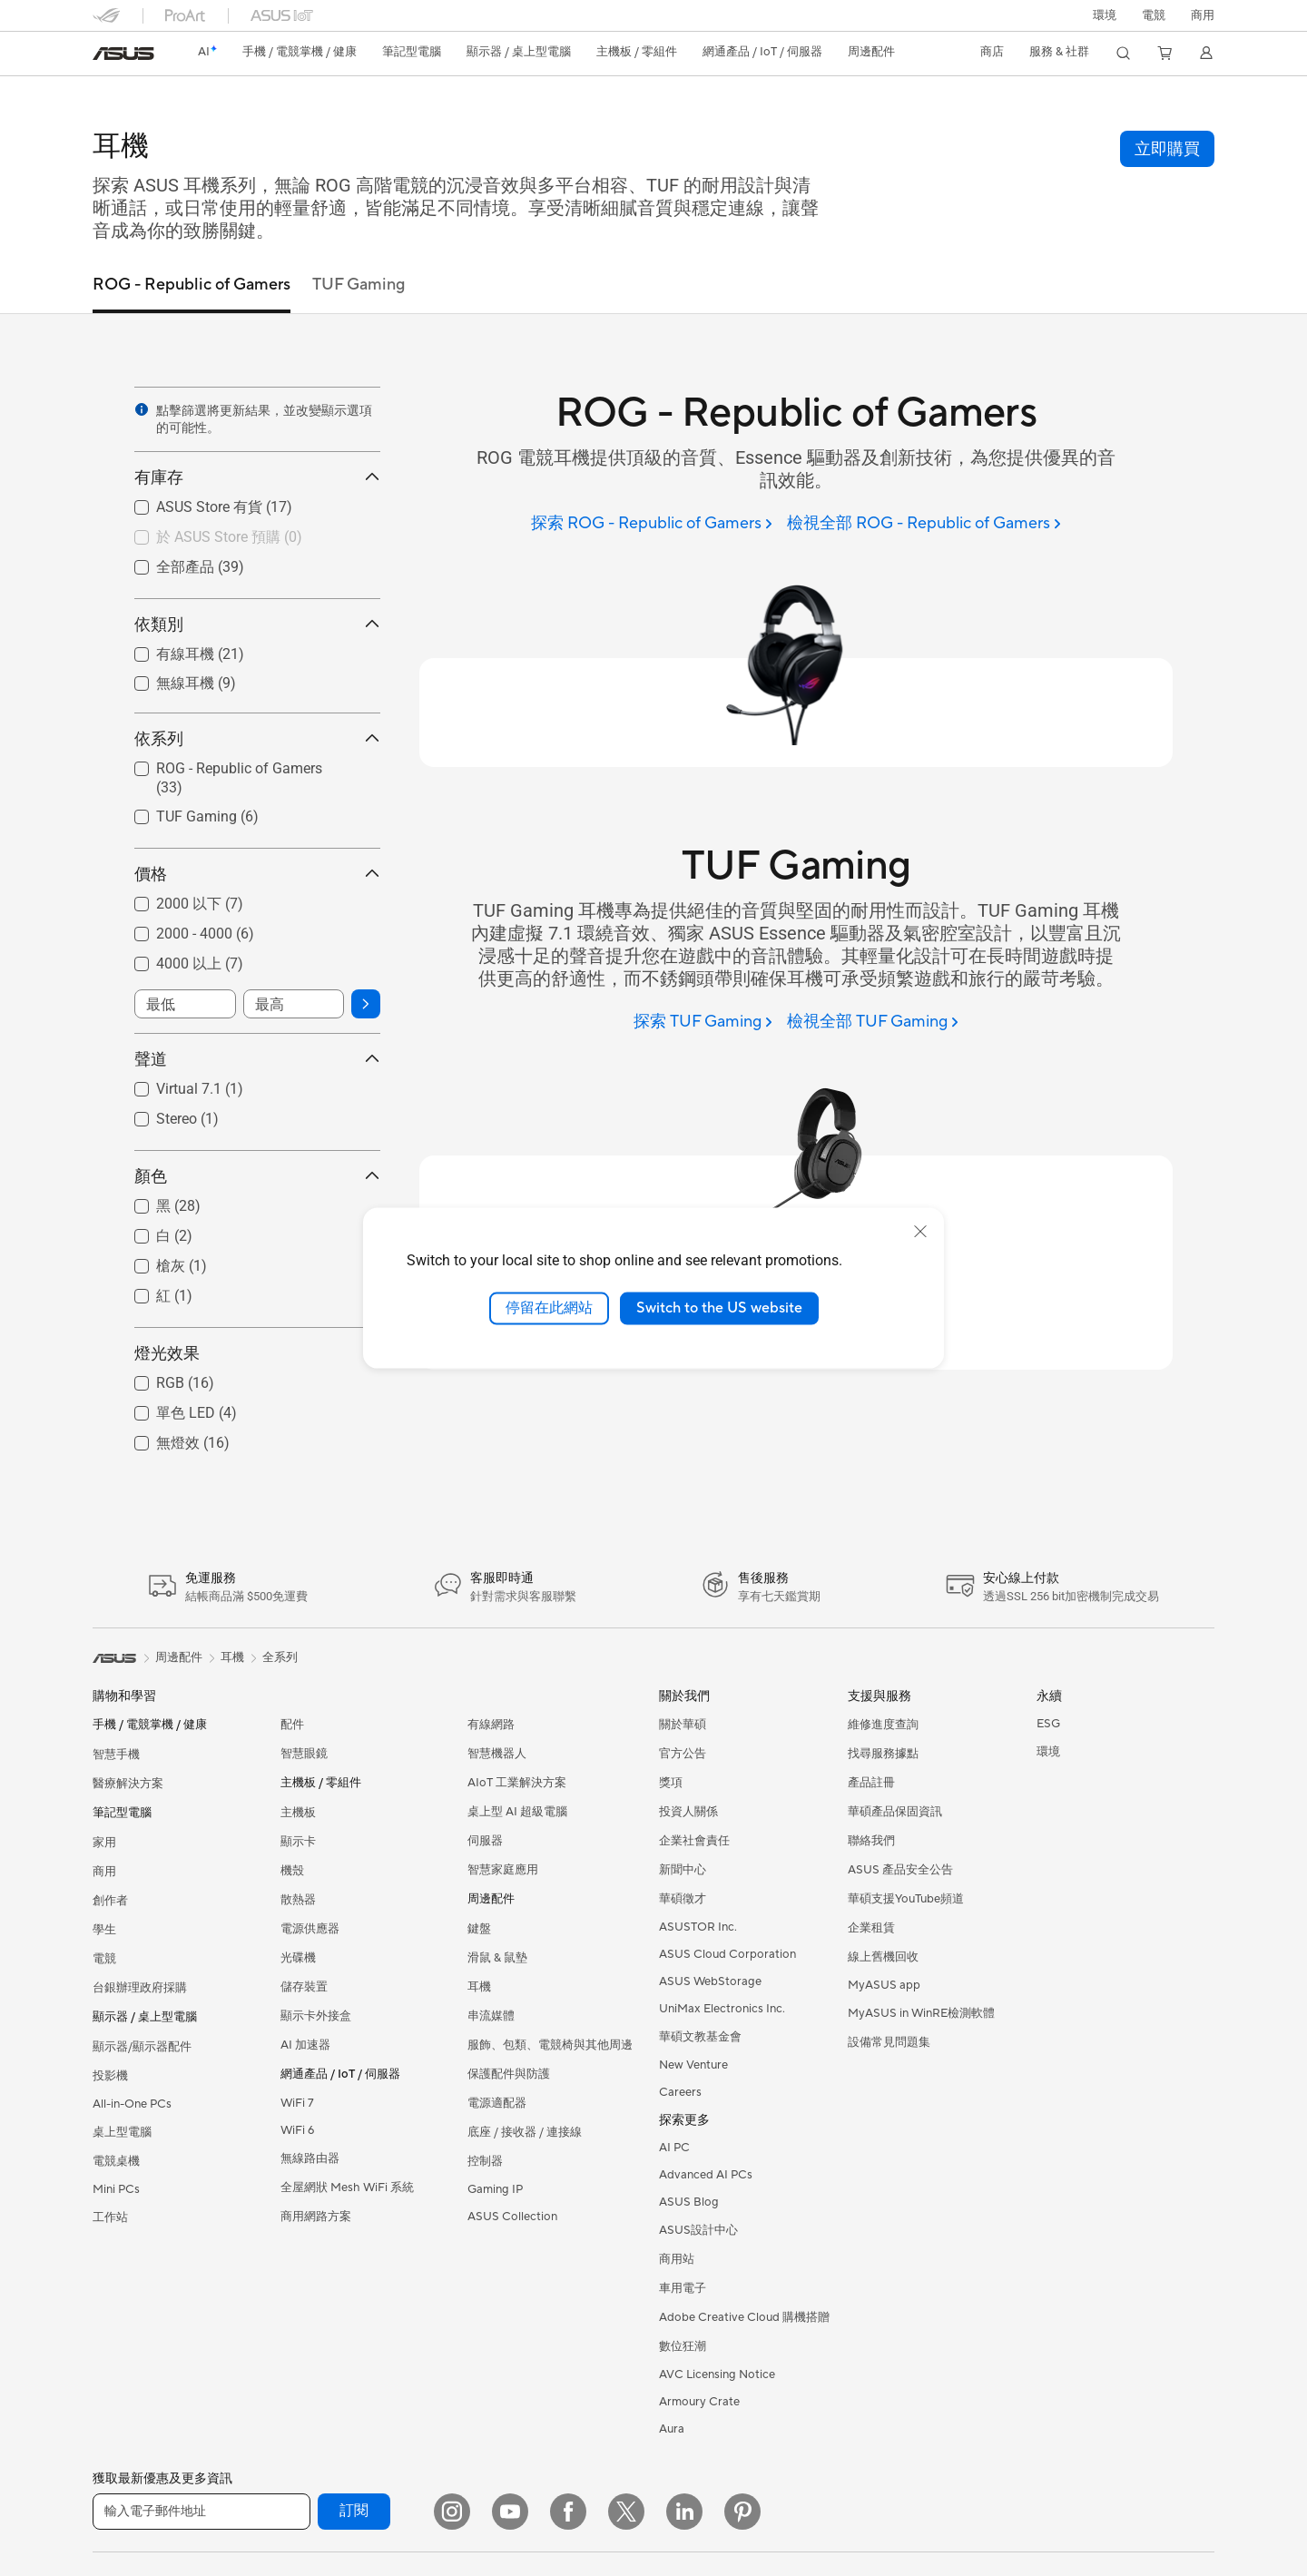 The height and width of the screenshot is (2576, 1307). What do you see at coordinates (191, 284) in the screenshot?
I see `ROG - Republic of Gamers [tab]` at bounding box center [191, 284].